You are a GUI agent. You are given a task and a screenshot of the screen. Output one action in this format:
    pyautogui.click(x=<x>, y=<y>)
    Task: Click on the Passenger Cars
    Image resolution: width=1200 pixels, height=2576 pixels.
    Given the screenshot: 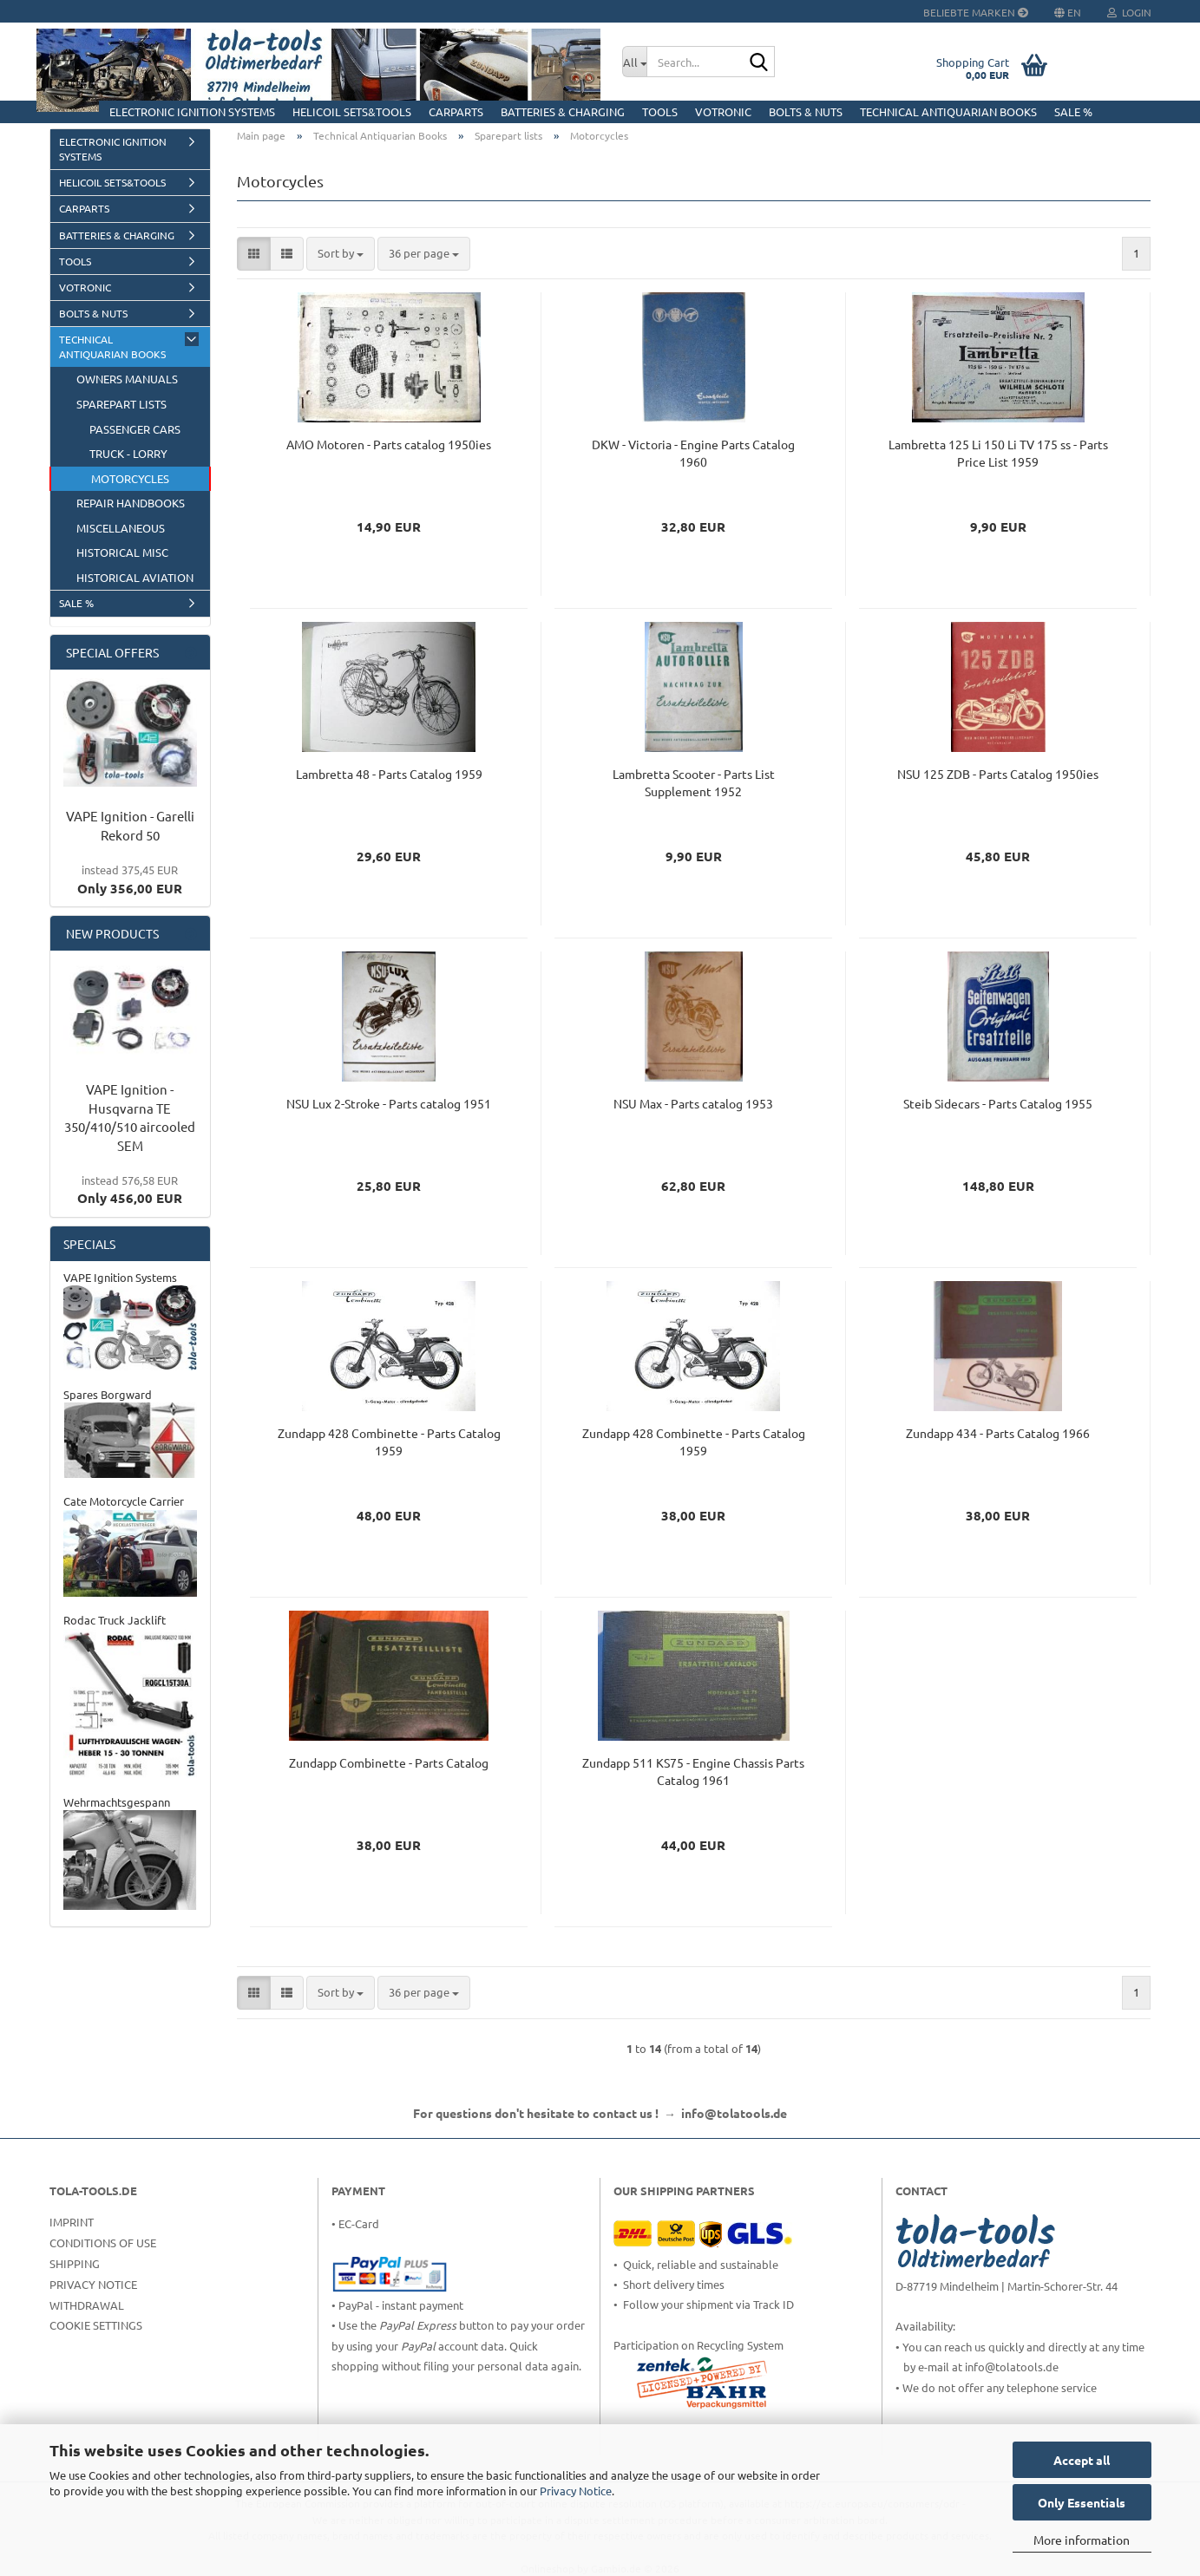 What is the action you would take?
    pyautogui.click(x=134, y=429)
    